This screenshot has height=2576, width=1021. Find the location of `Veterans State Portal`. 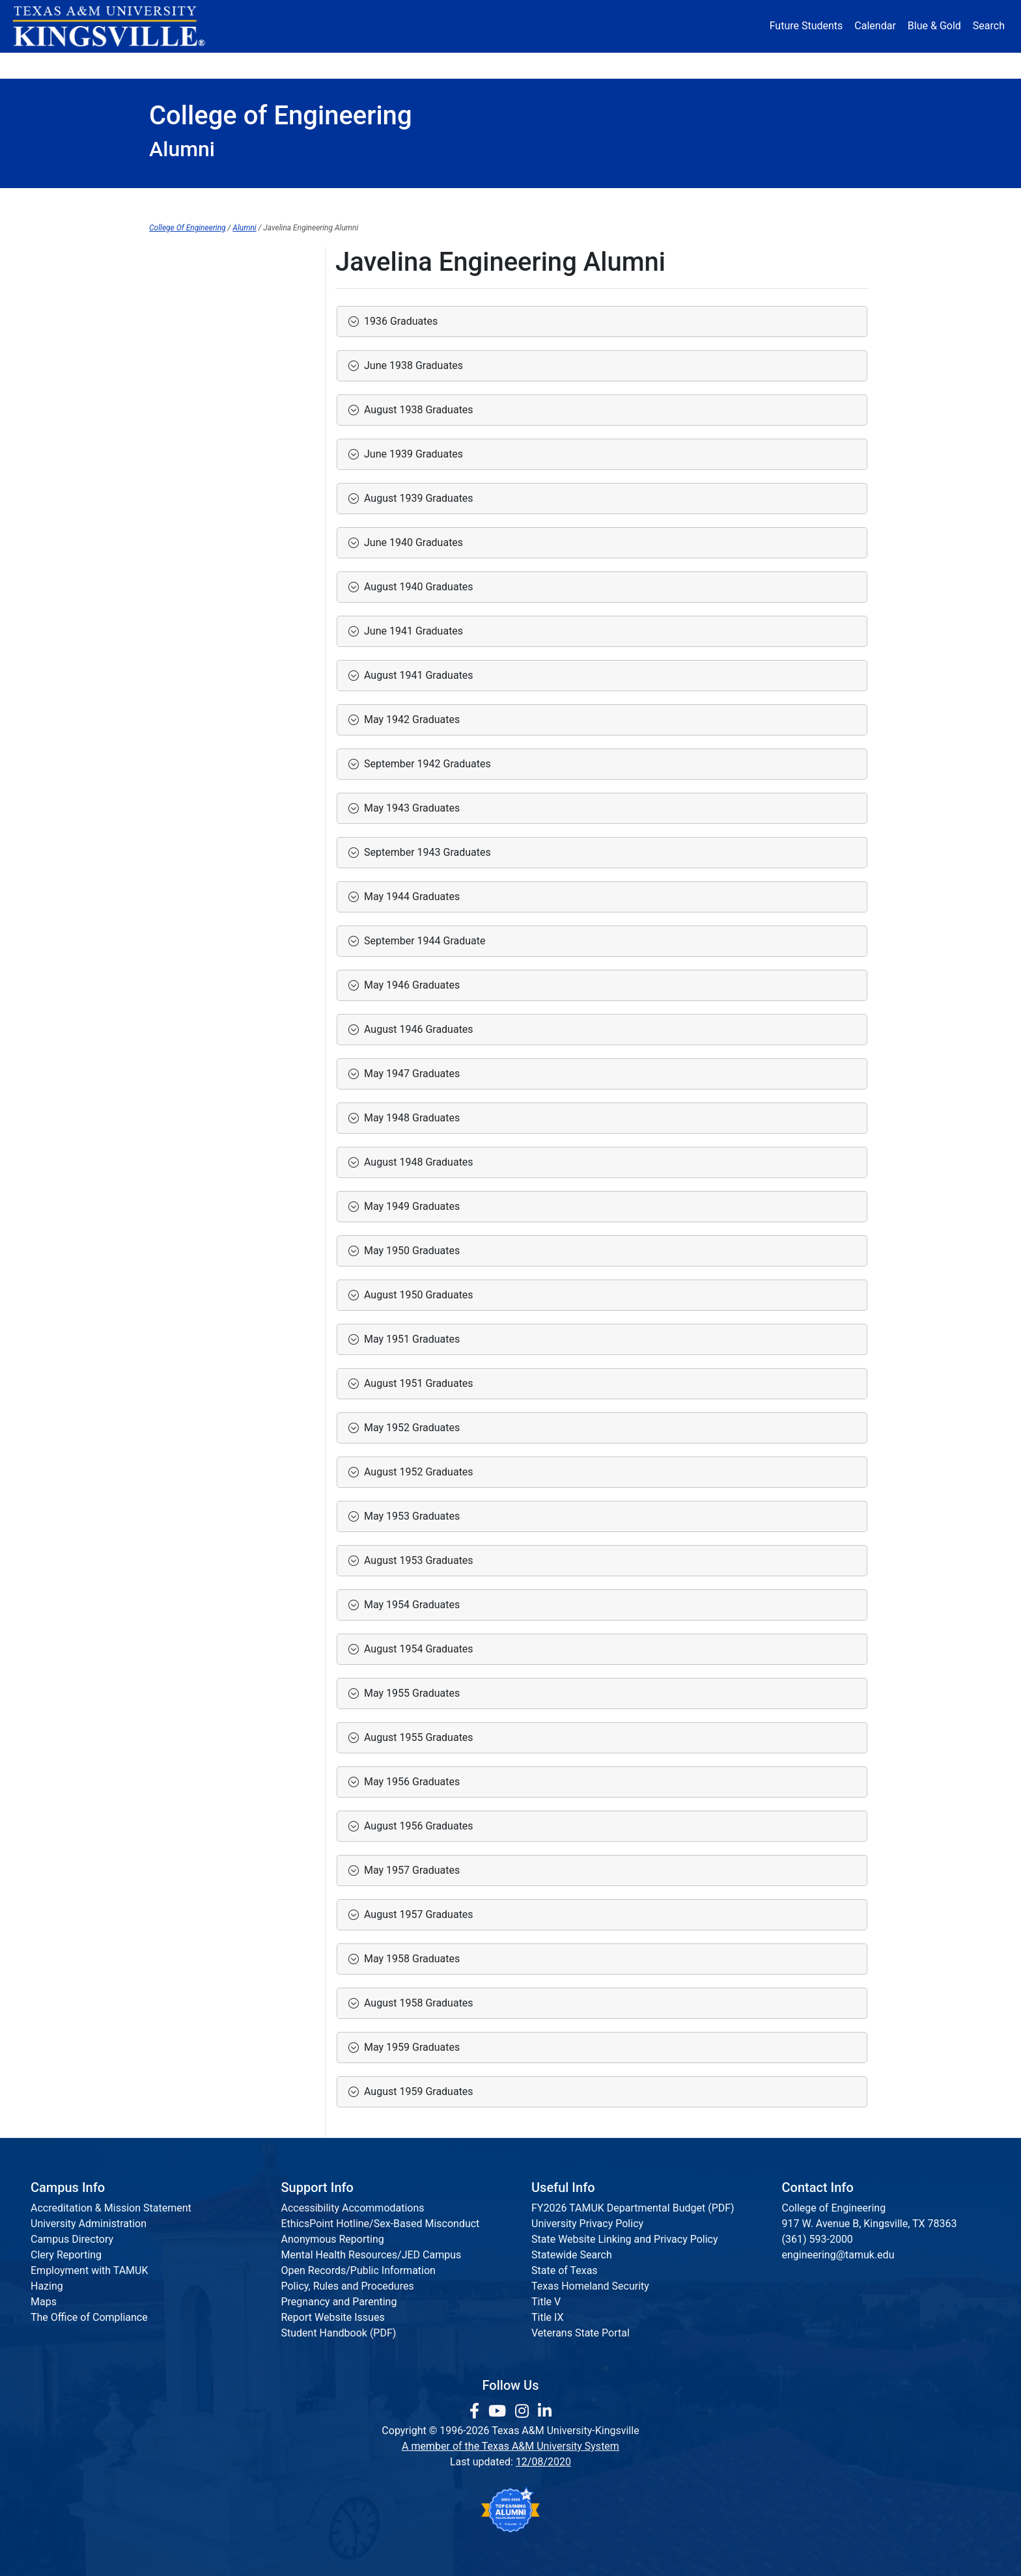

Veterans State Portal is located at coordinates (580, 2333).